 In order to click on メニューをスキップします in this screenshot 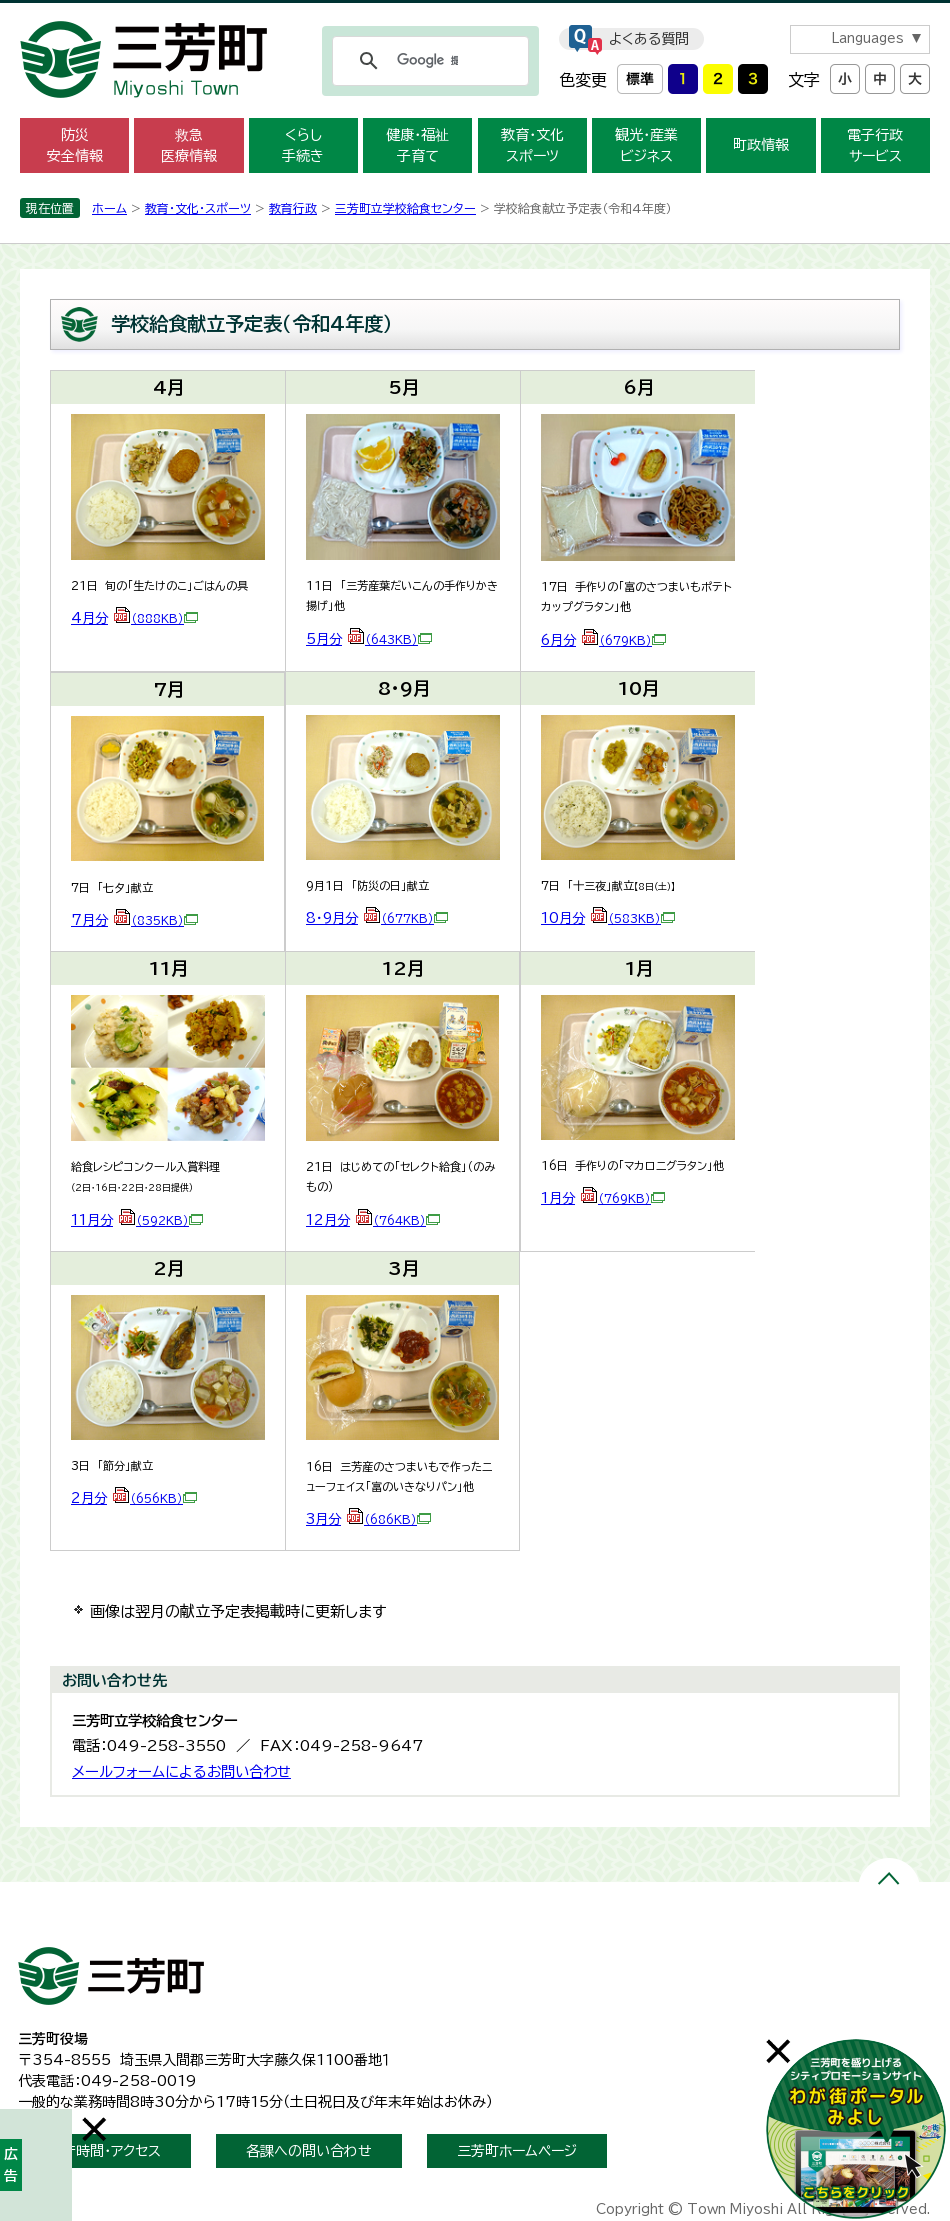, I will do `click(475, 13)`.